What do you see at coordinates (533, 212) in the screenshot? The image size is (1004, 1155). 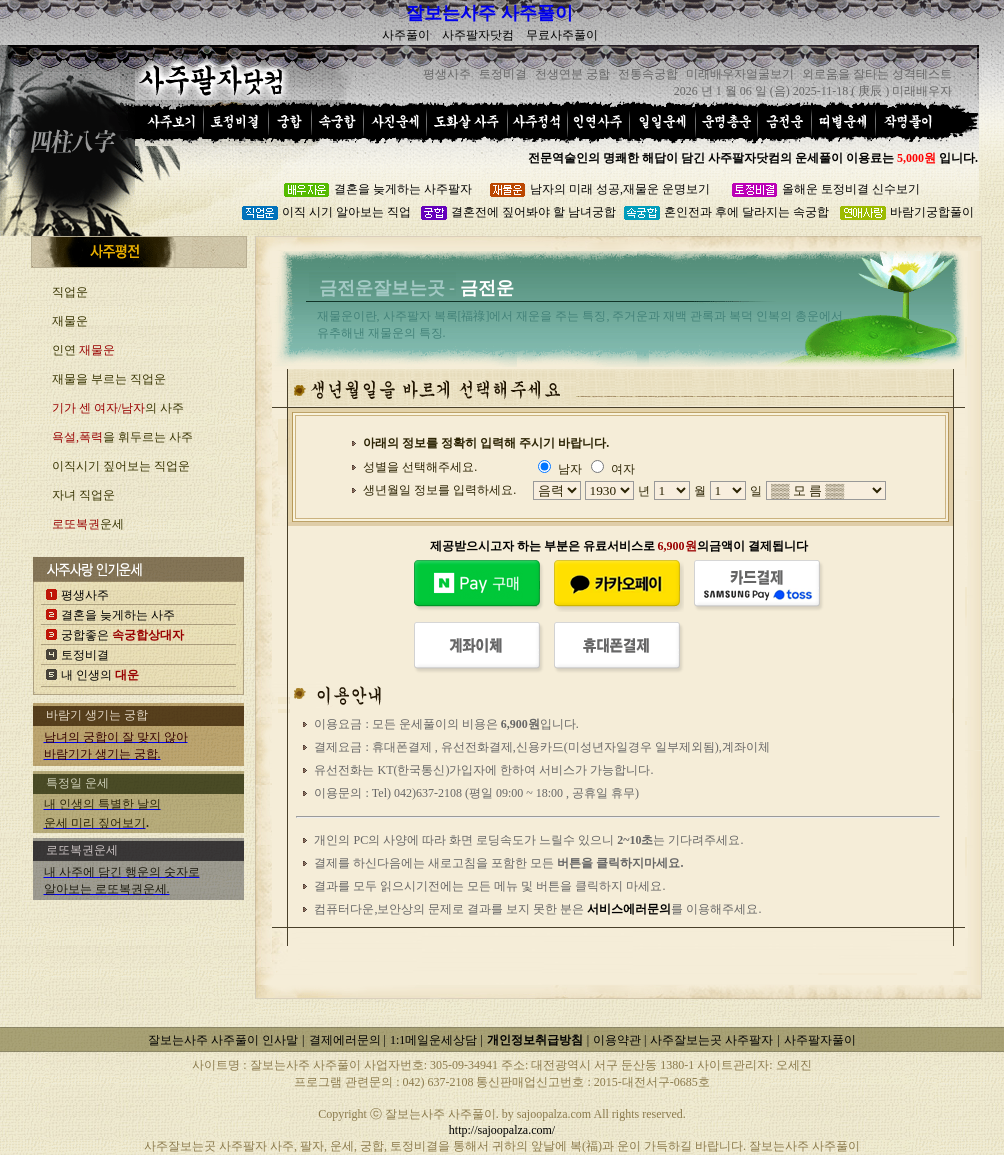 I see `결혼전에 짚어봐야 할 남녀궁합` at bounding box center [533, 212].